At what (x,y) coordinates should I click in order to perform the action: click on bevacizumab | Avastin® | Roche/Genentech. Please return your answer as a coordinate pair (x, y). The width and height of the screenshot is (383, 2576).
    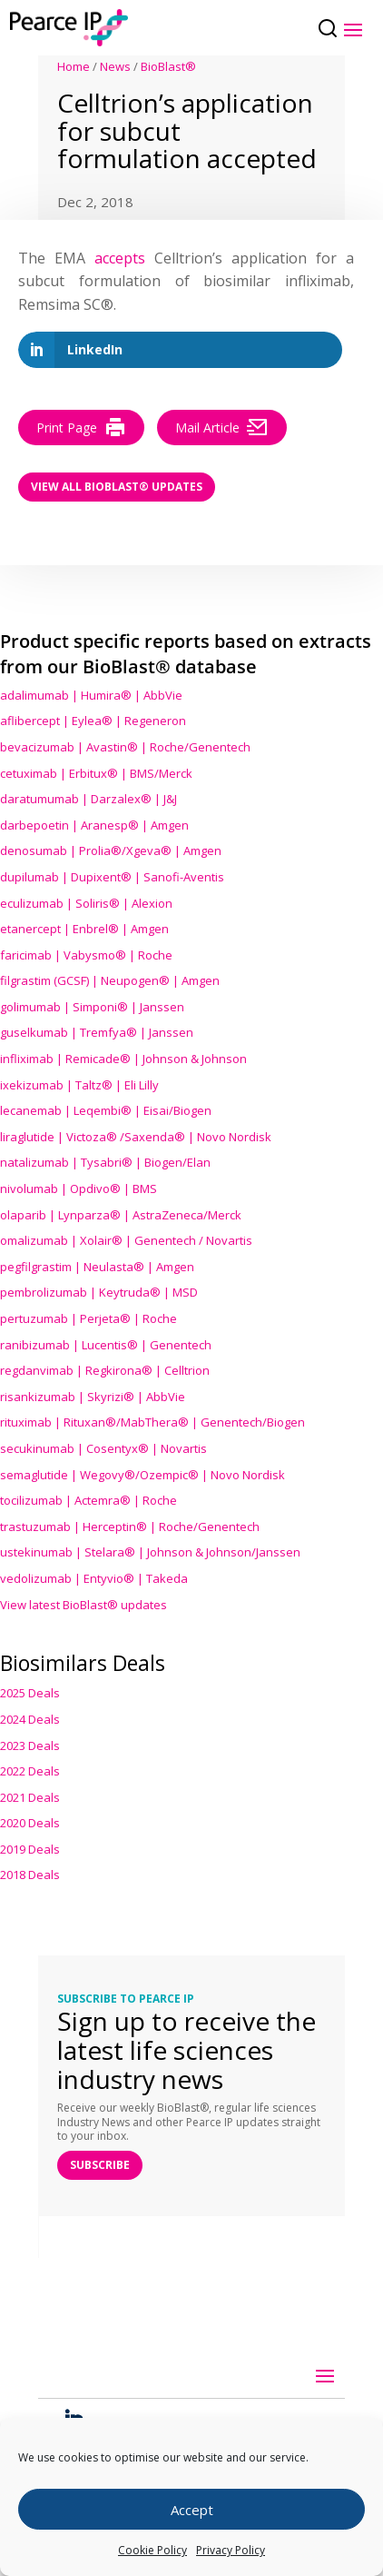
    Looking at the image, I should click on (125, 747).